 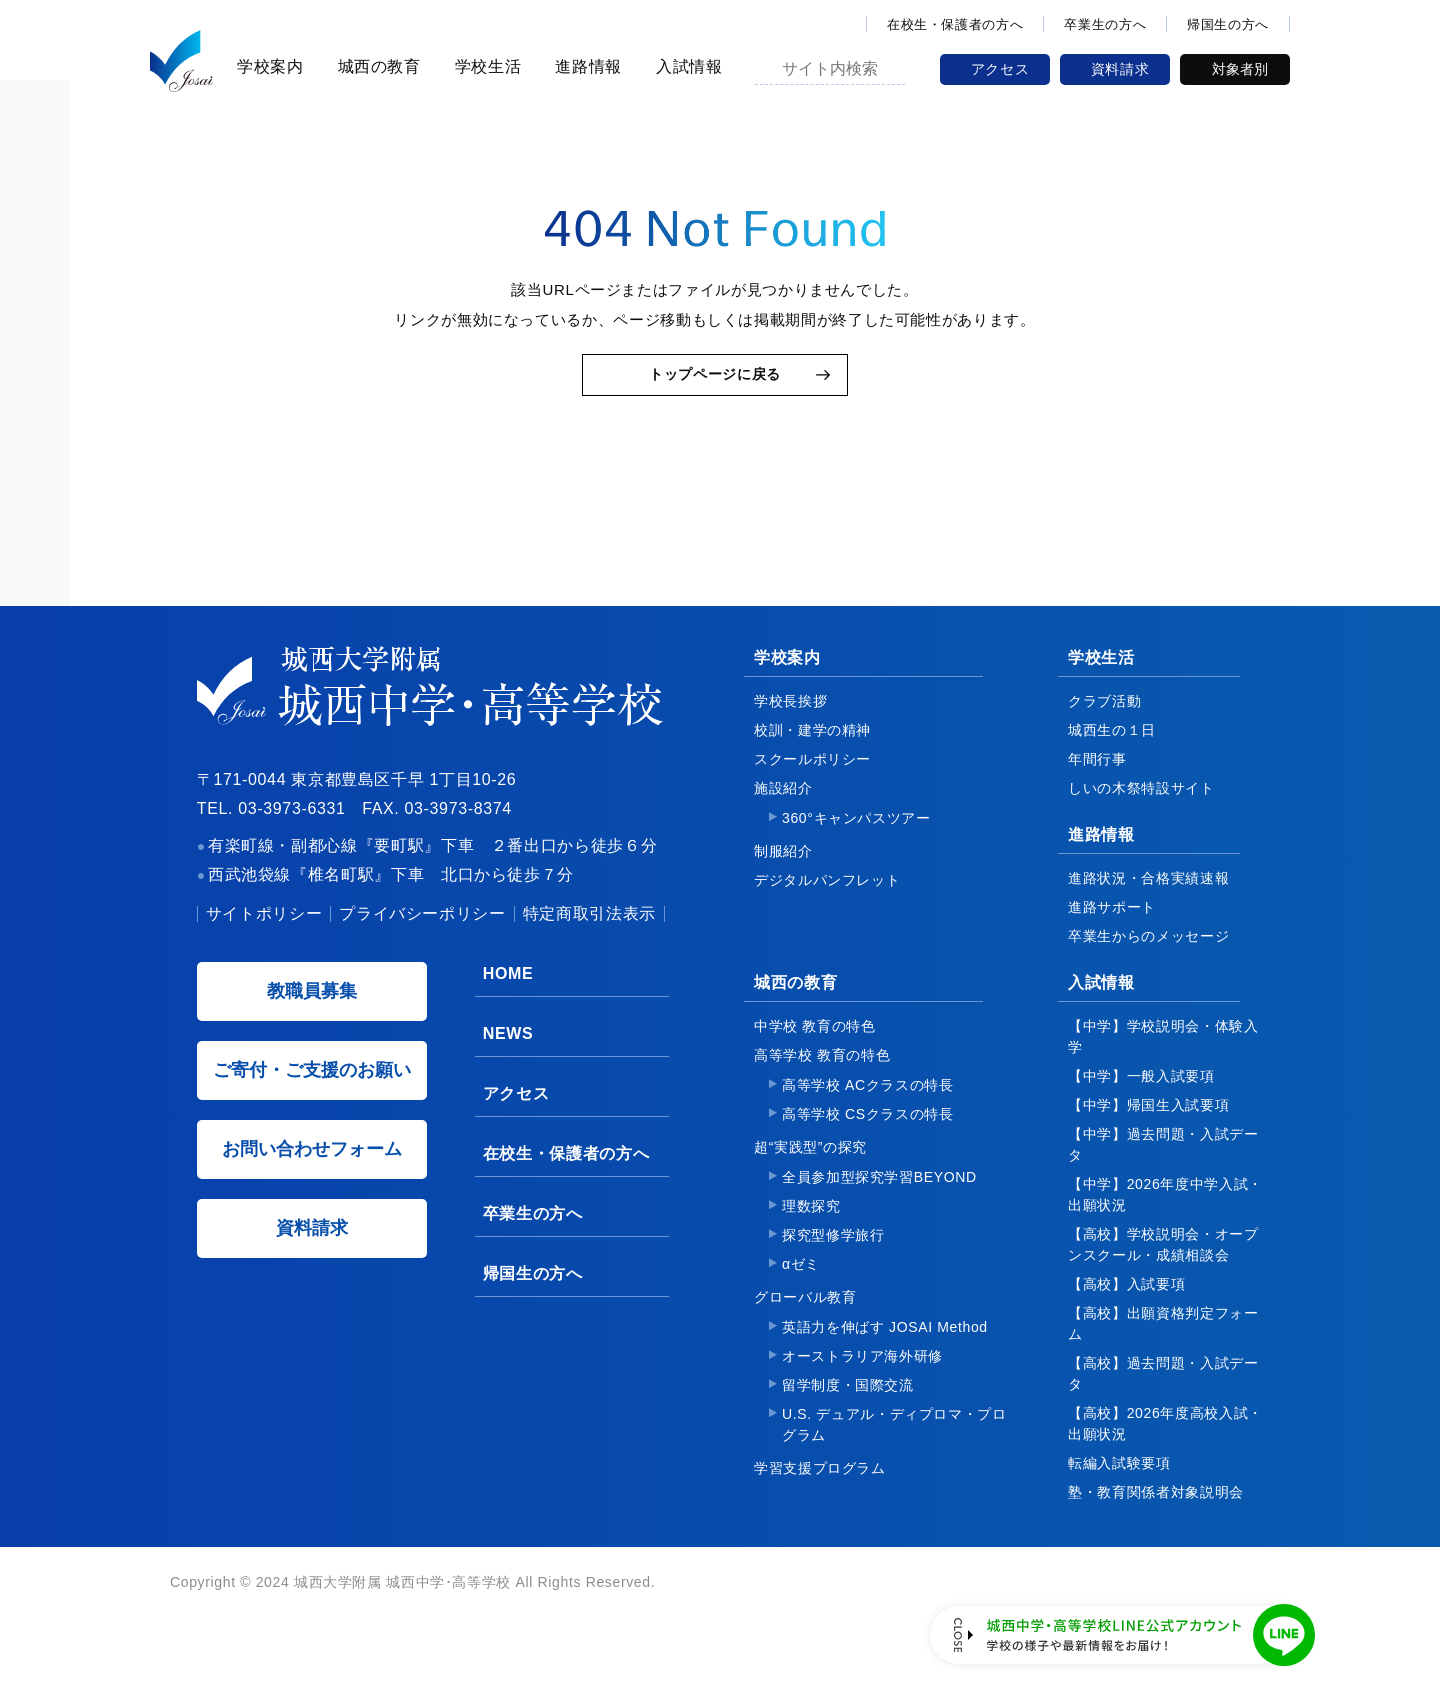 What do you see at coordinates (862, 1386) in the screenshot?
I see `オーストラリア海外研修` at bounding box center [862, 1386].